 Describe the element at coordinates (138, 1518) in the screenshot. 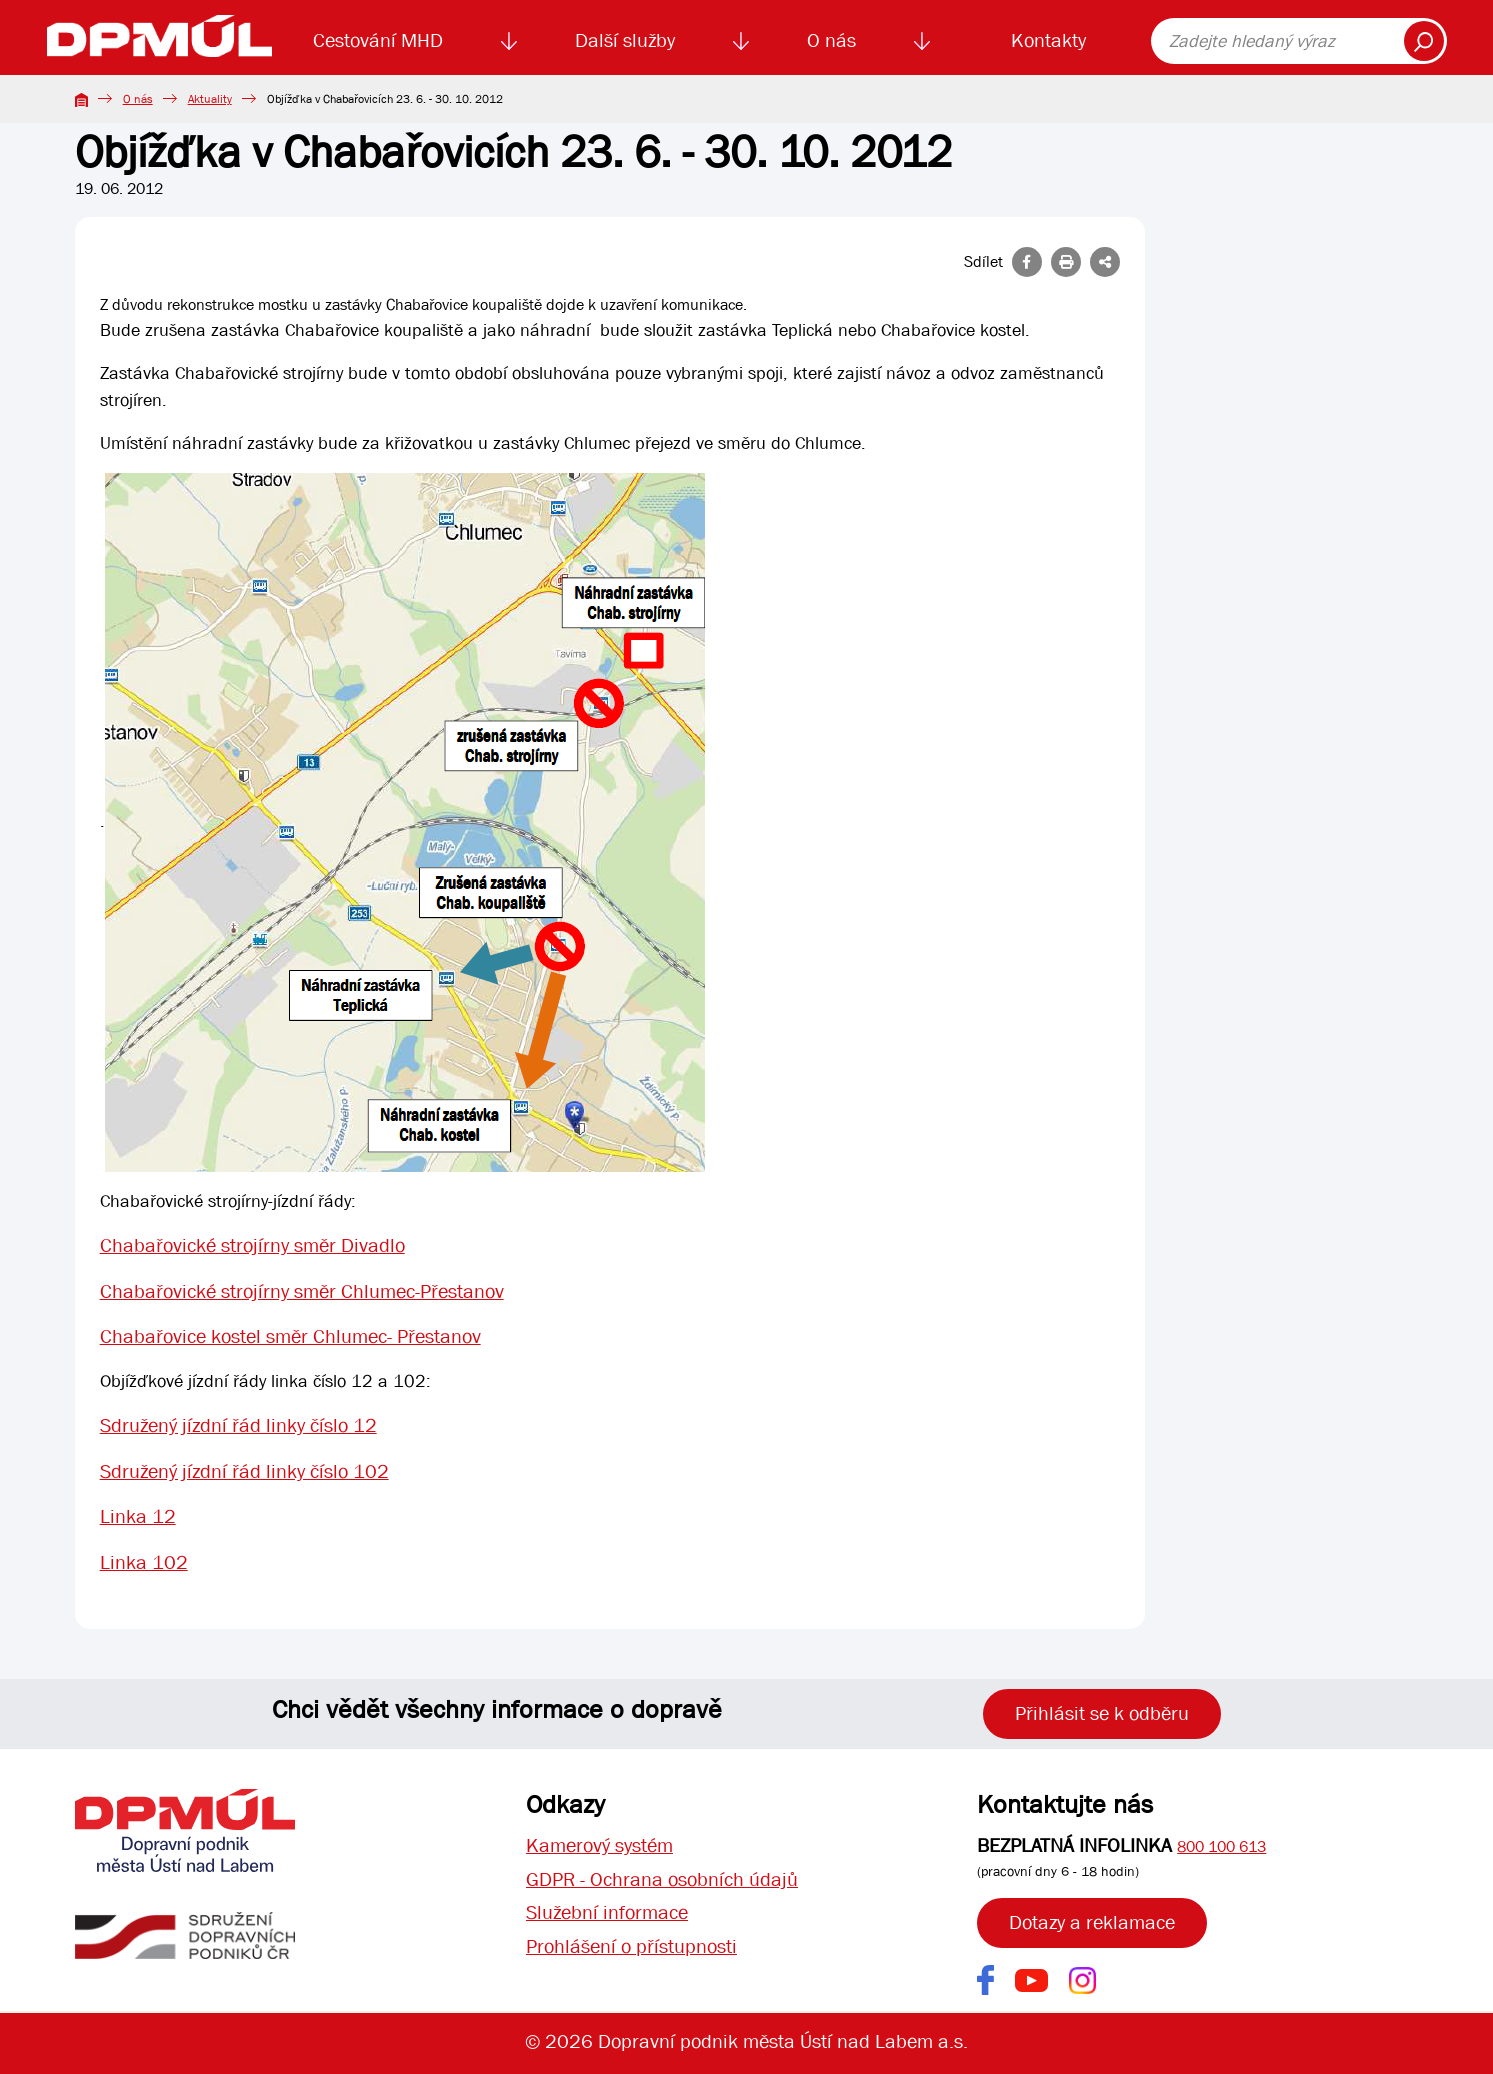

I see `Linka 12` at that location.